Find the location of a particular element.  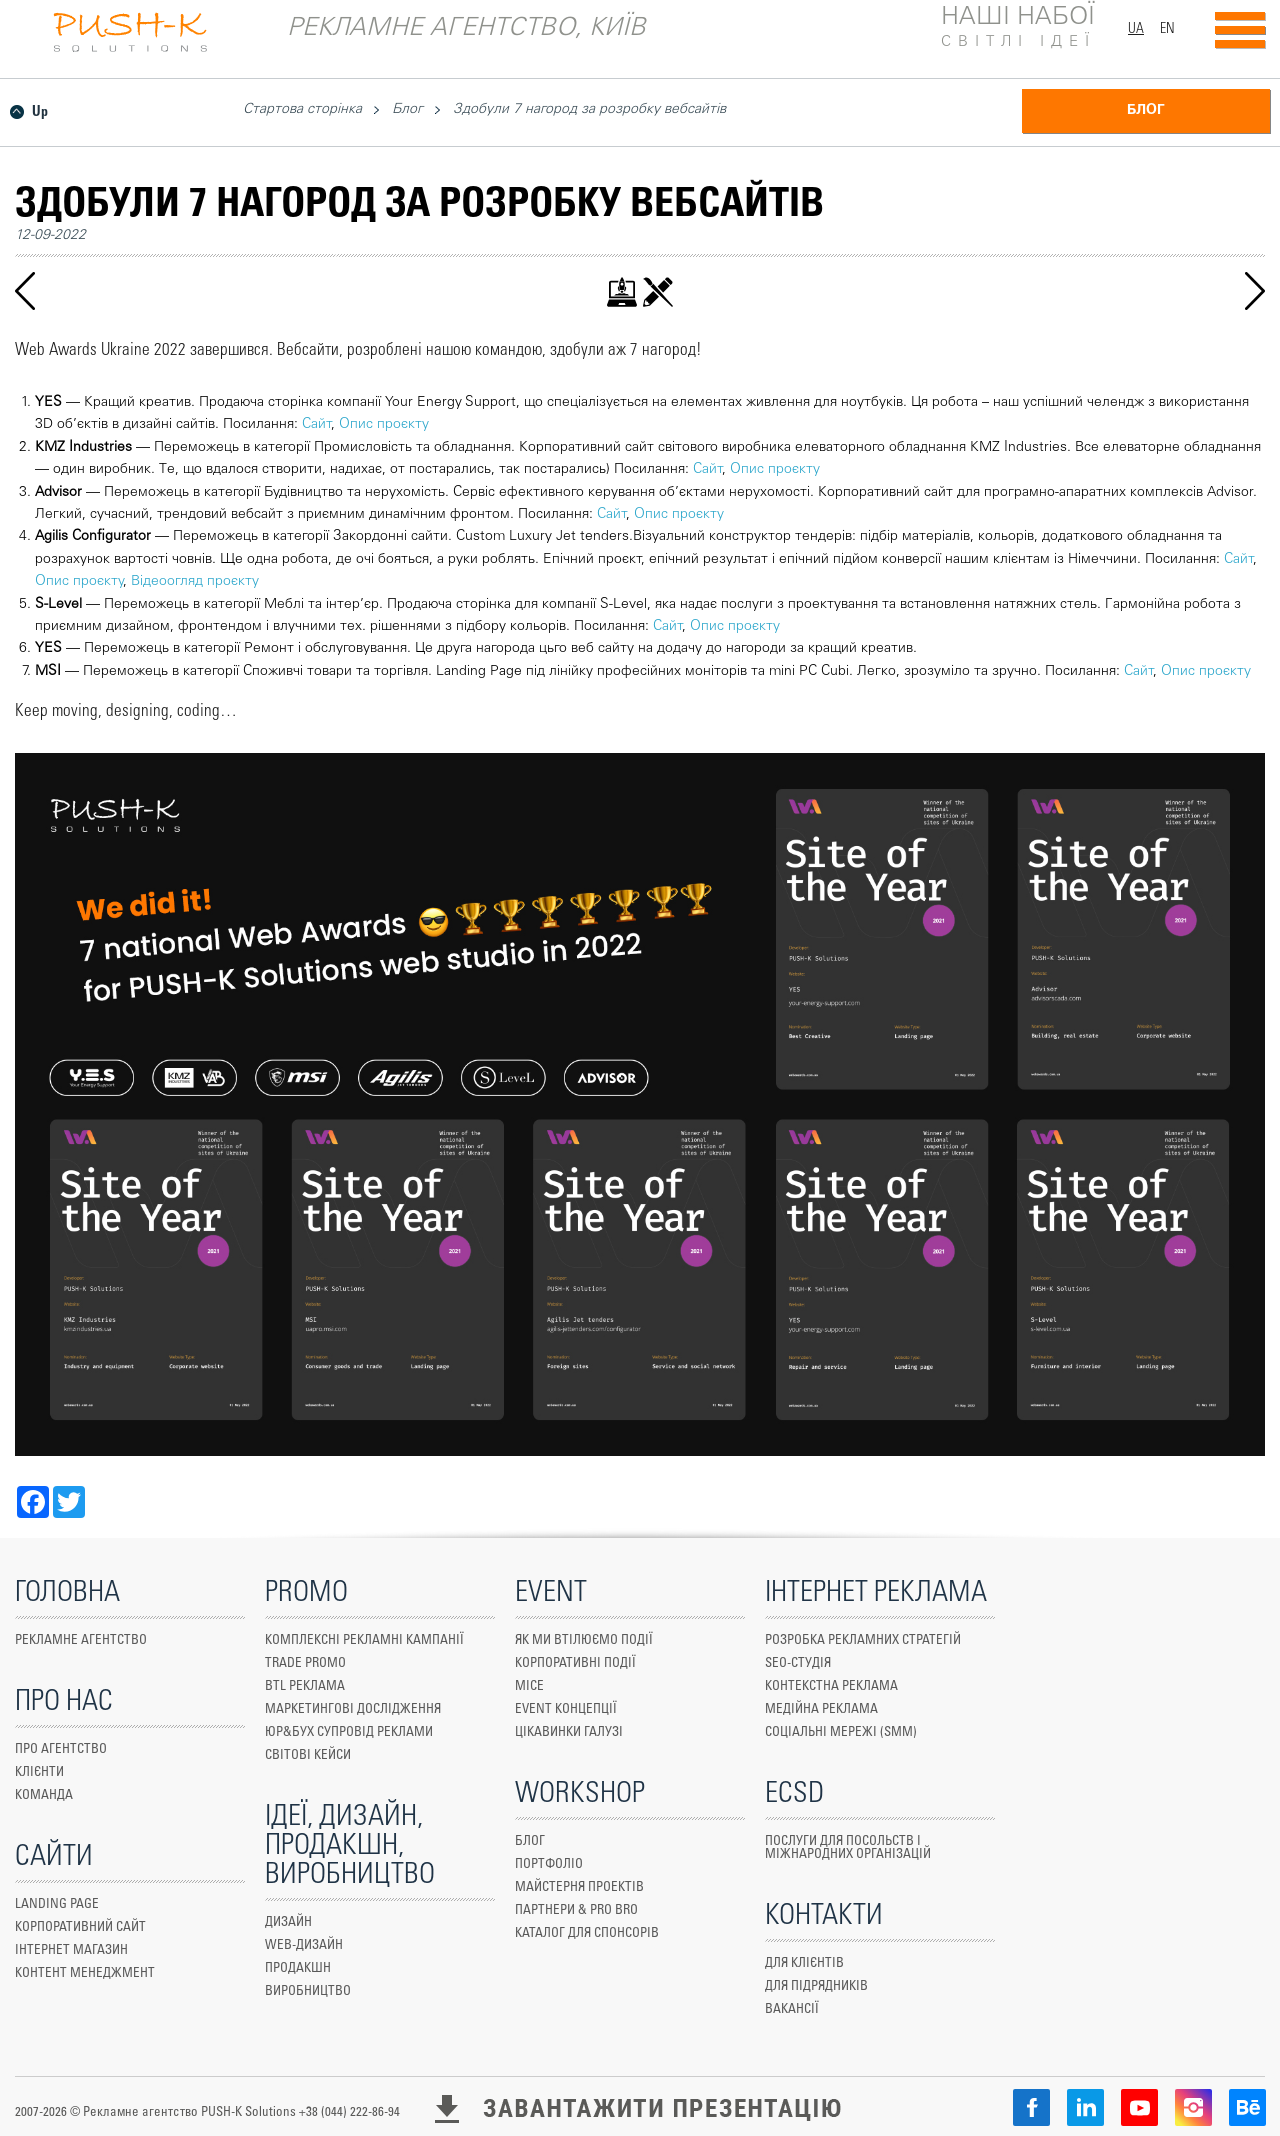

Відеоогляд проєкту is located at coordinates (195, 582).